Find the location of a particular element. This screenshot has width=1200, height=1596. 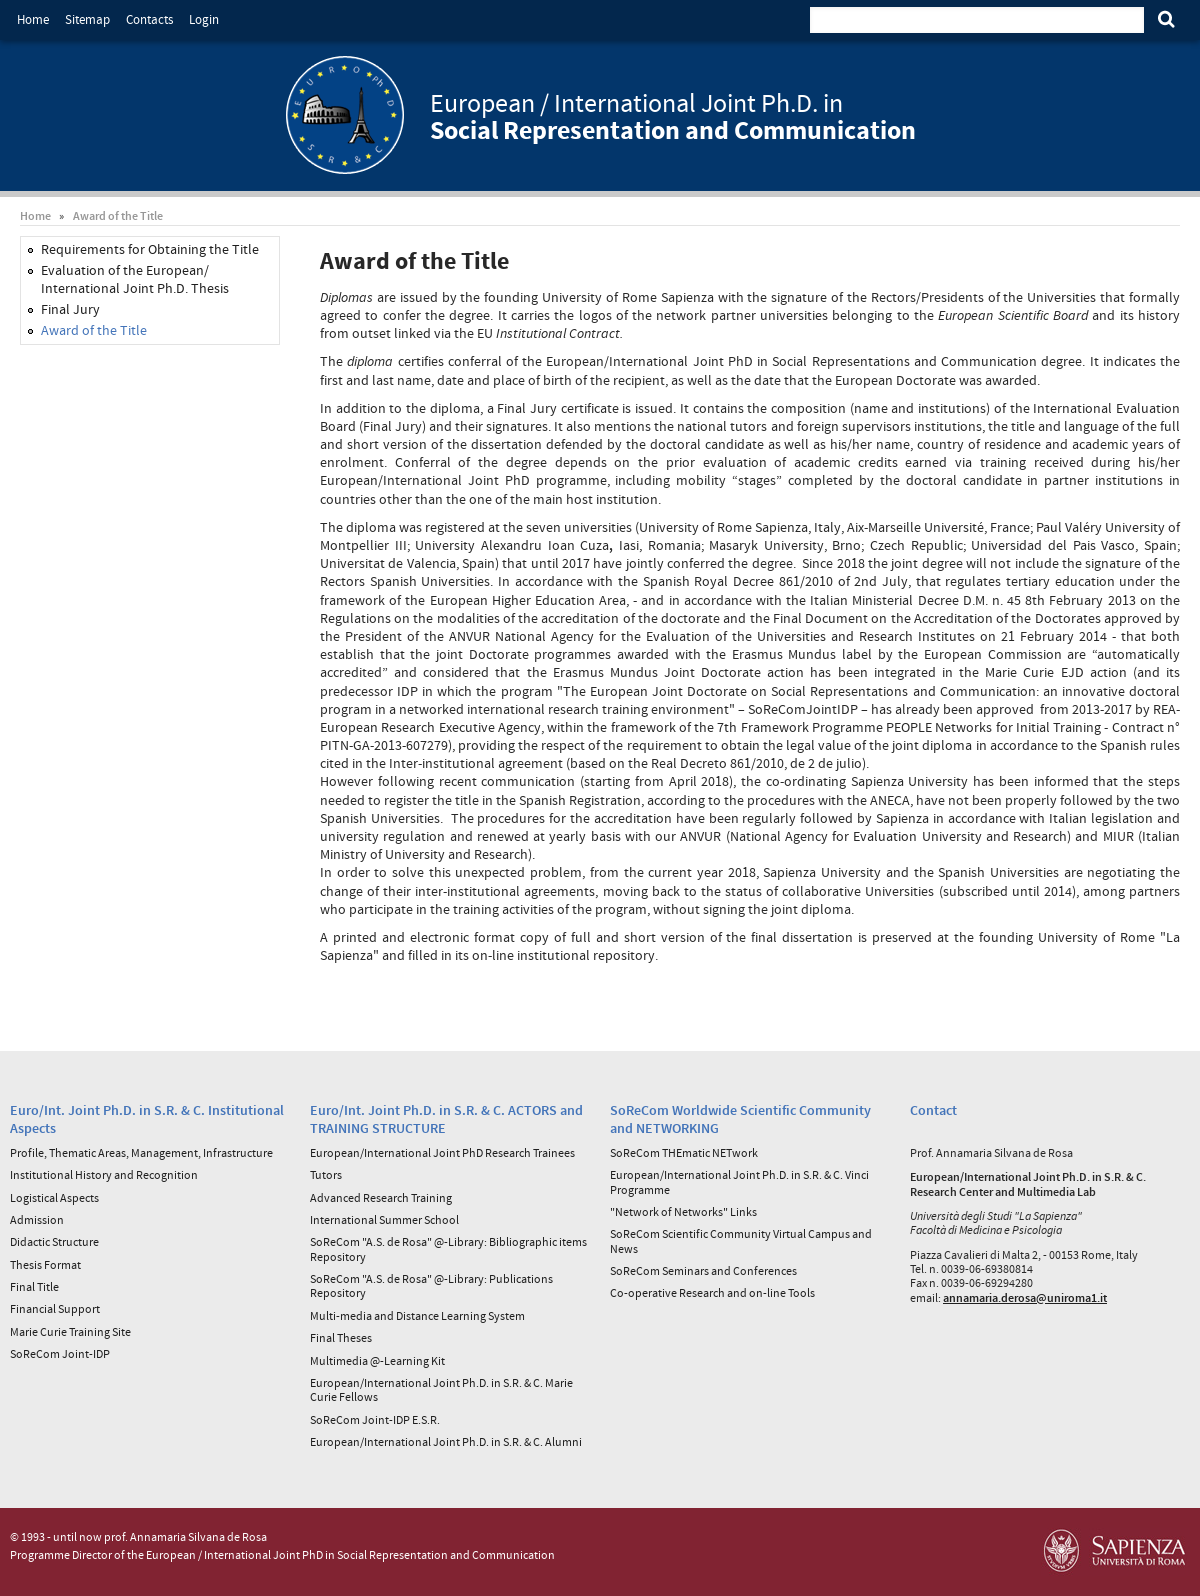

SoReCom "A.S. de Rosa" @-Library: Publications Repository is located at coordinates (431, 1285).